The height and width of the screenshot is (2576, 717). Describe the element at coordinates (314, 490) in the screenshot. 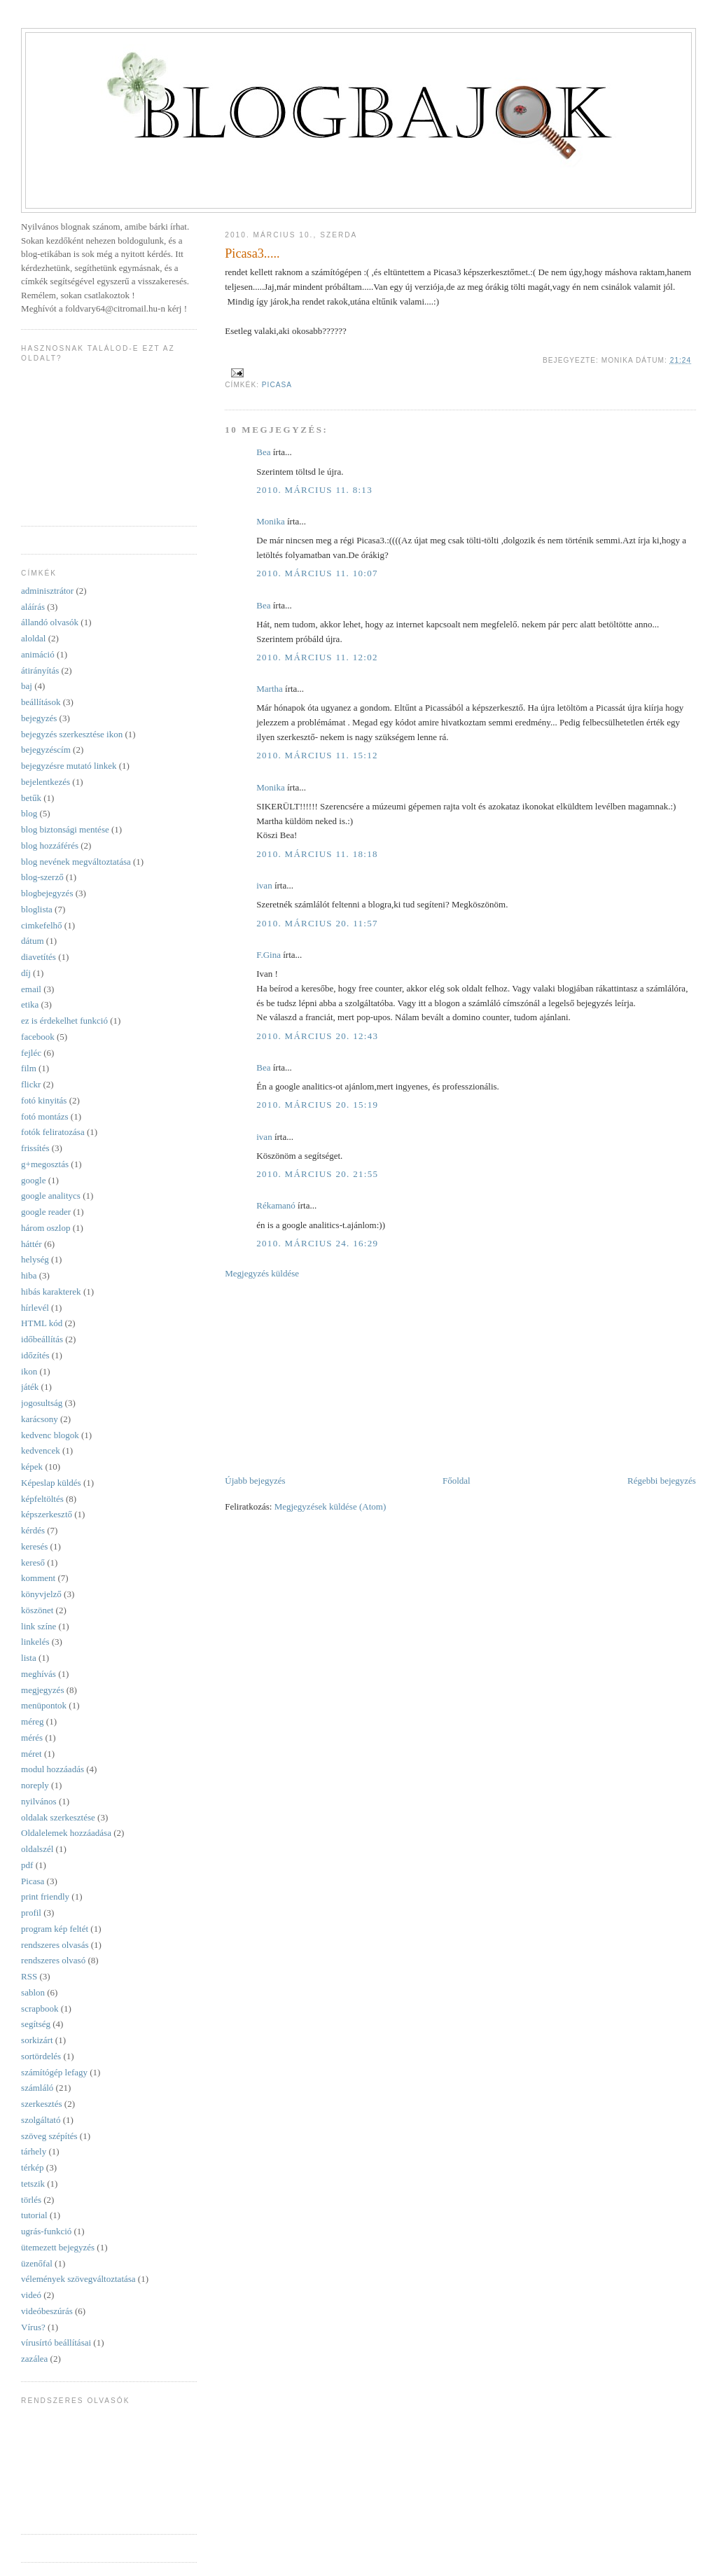

I see `2010. március 11. 8:13` at that location.